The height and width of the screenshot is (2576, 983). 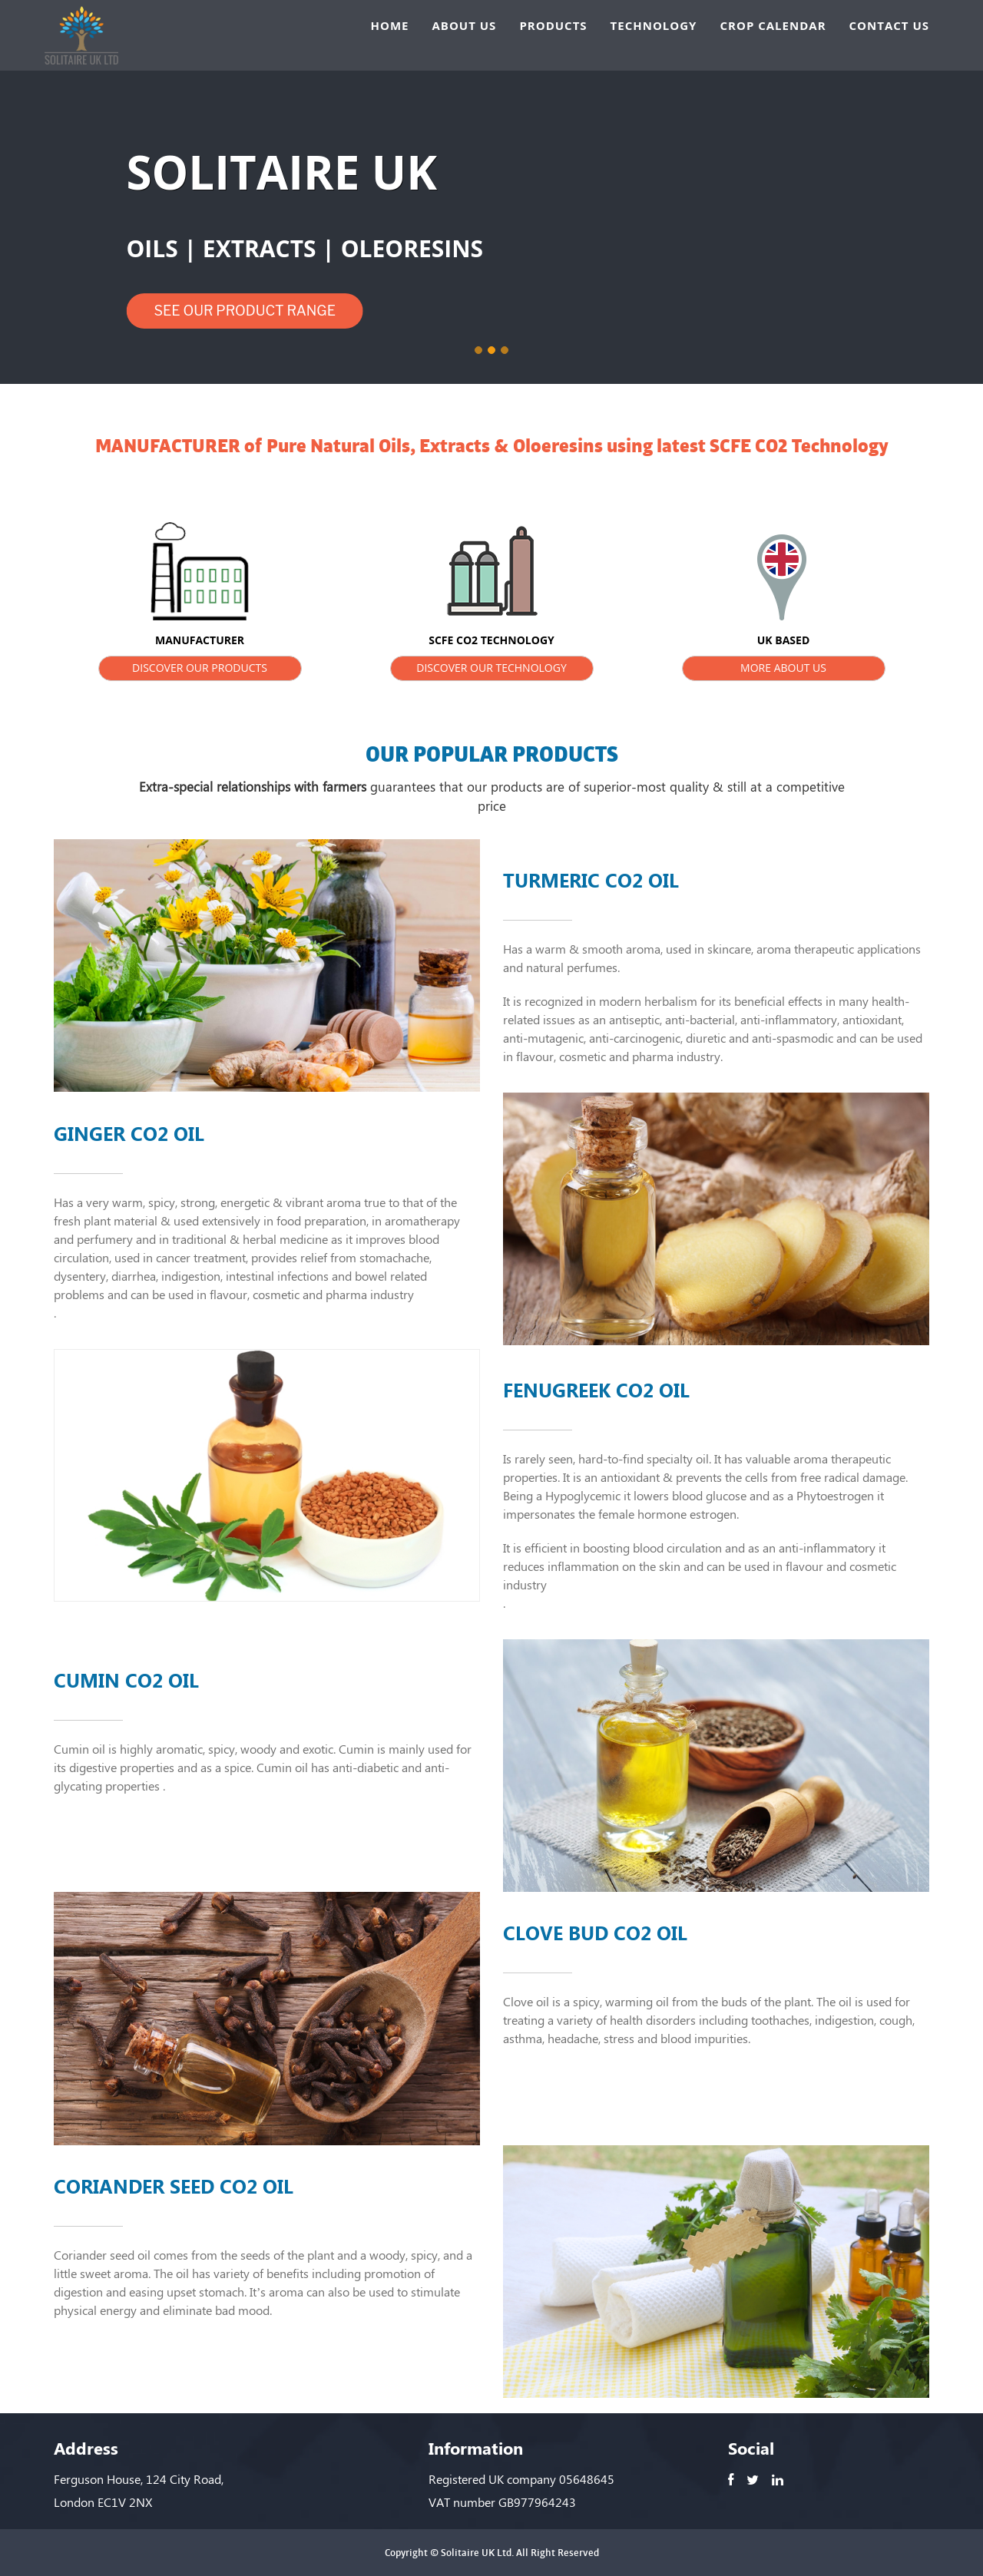 I want to click on DISCOVER OUR PRODUCTS, so click(x=199, y=667).